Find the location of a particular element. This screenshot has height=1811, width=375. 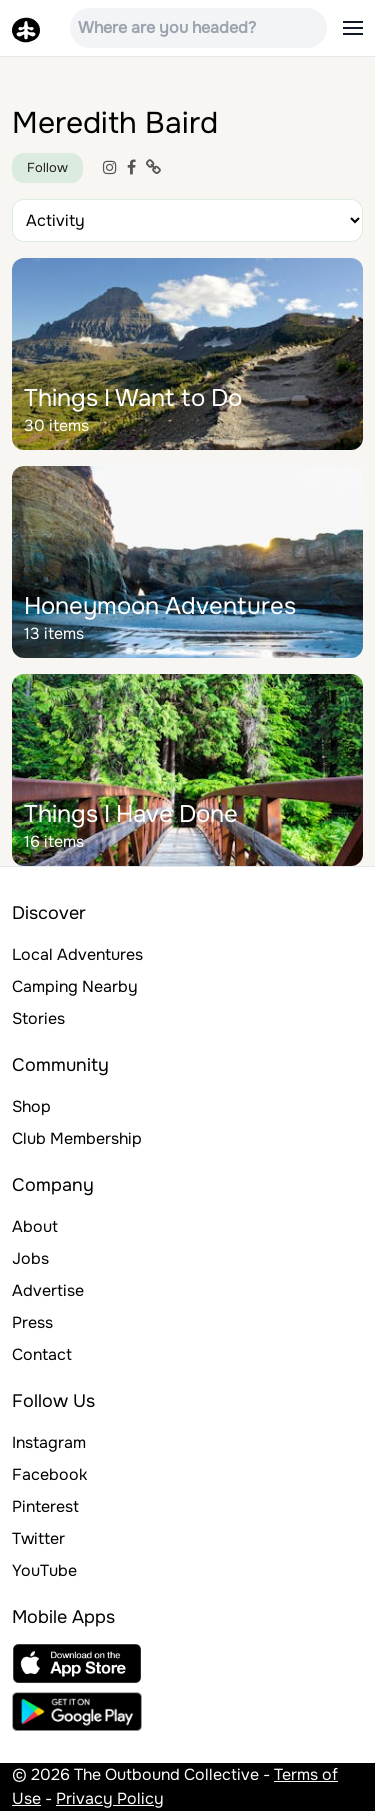

Advertise is located at coordinates (48, 1290).